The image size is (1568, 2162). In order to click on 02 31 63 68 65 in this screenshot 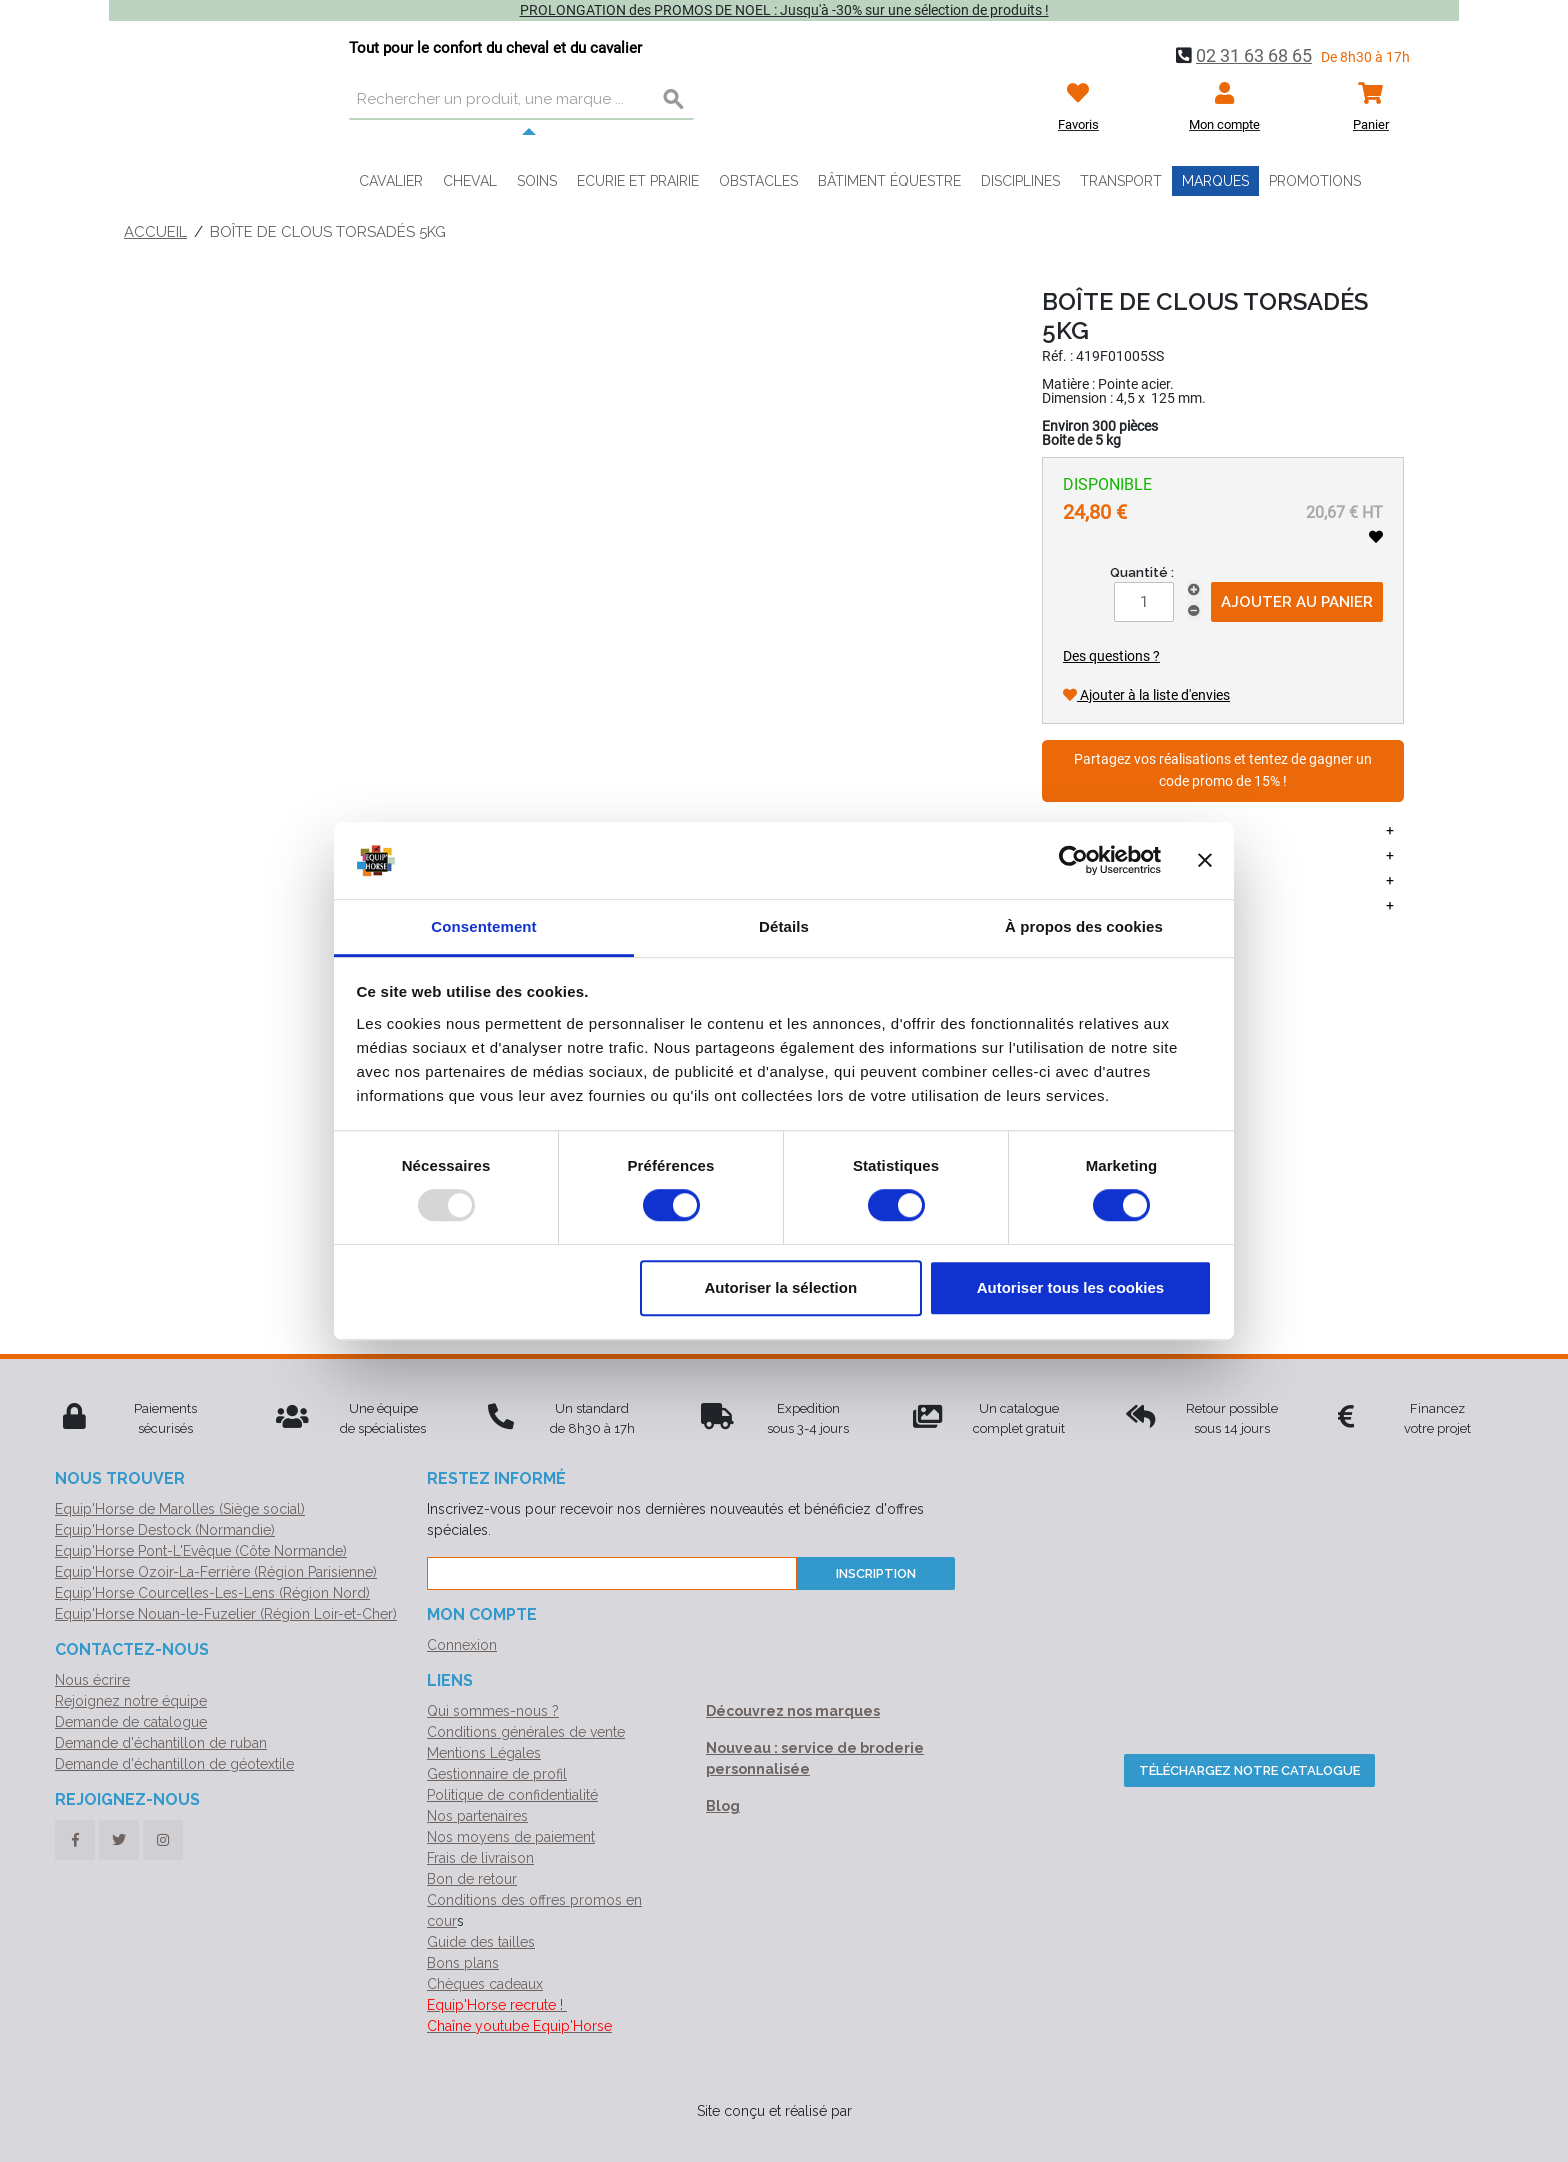, I will do `click(1254, 55)`.